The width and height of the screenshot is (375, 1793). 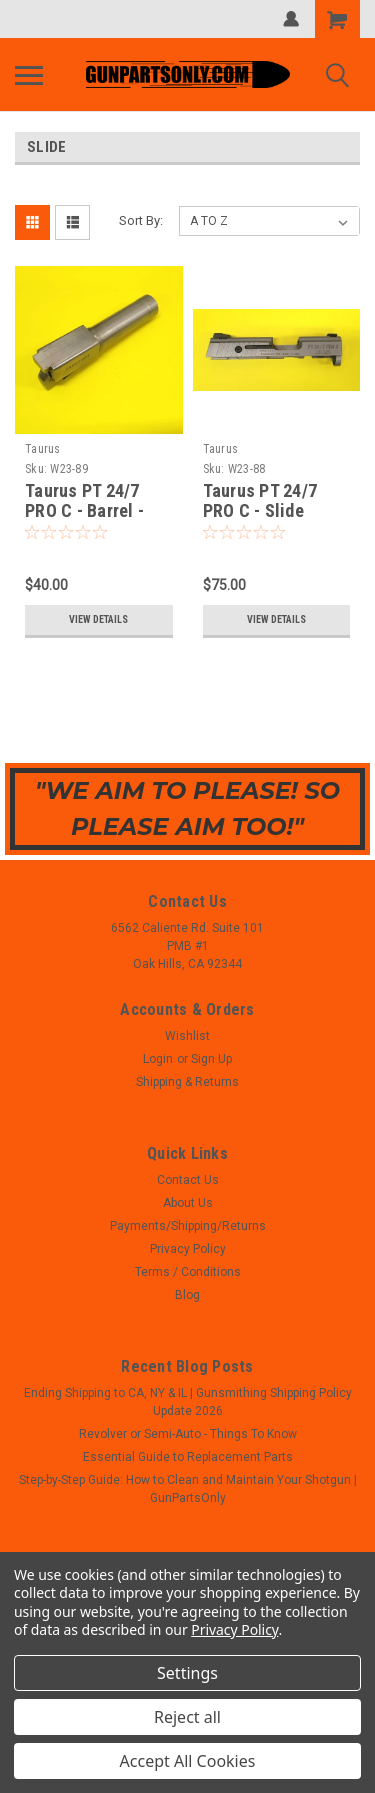 What do you see at coordinates (188, 1402) in the screenshot?
I see `Ending Shipping to CA, NY & IL | Gunsmithing Shipping Policy Update 2026` at bounding box center [188, 1402].